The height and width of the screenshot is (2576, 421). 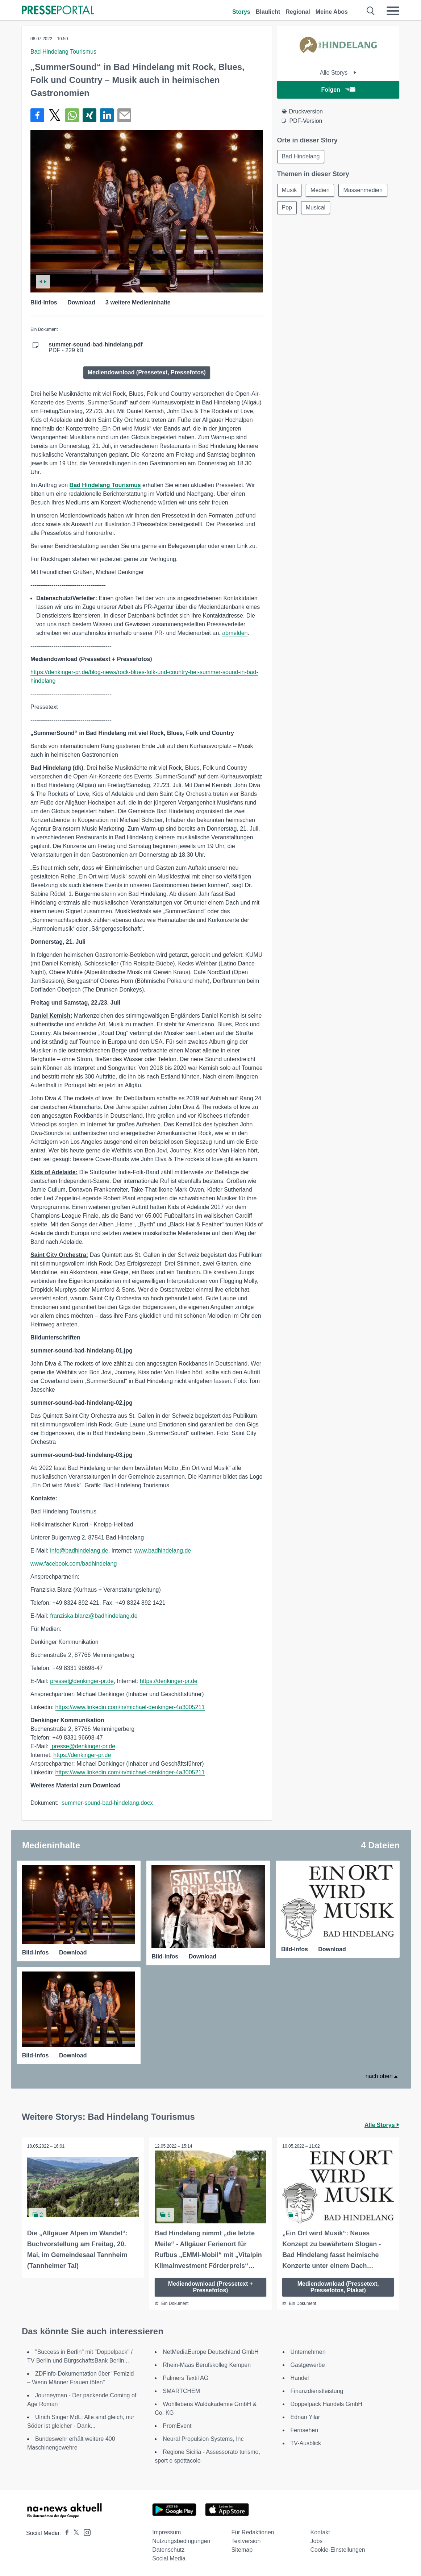 I want to click on Doppelpack Handels GmbH, so click(x=326, y=2404).